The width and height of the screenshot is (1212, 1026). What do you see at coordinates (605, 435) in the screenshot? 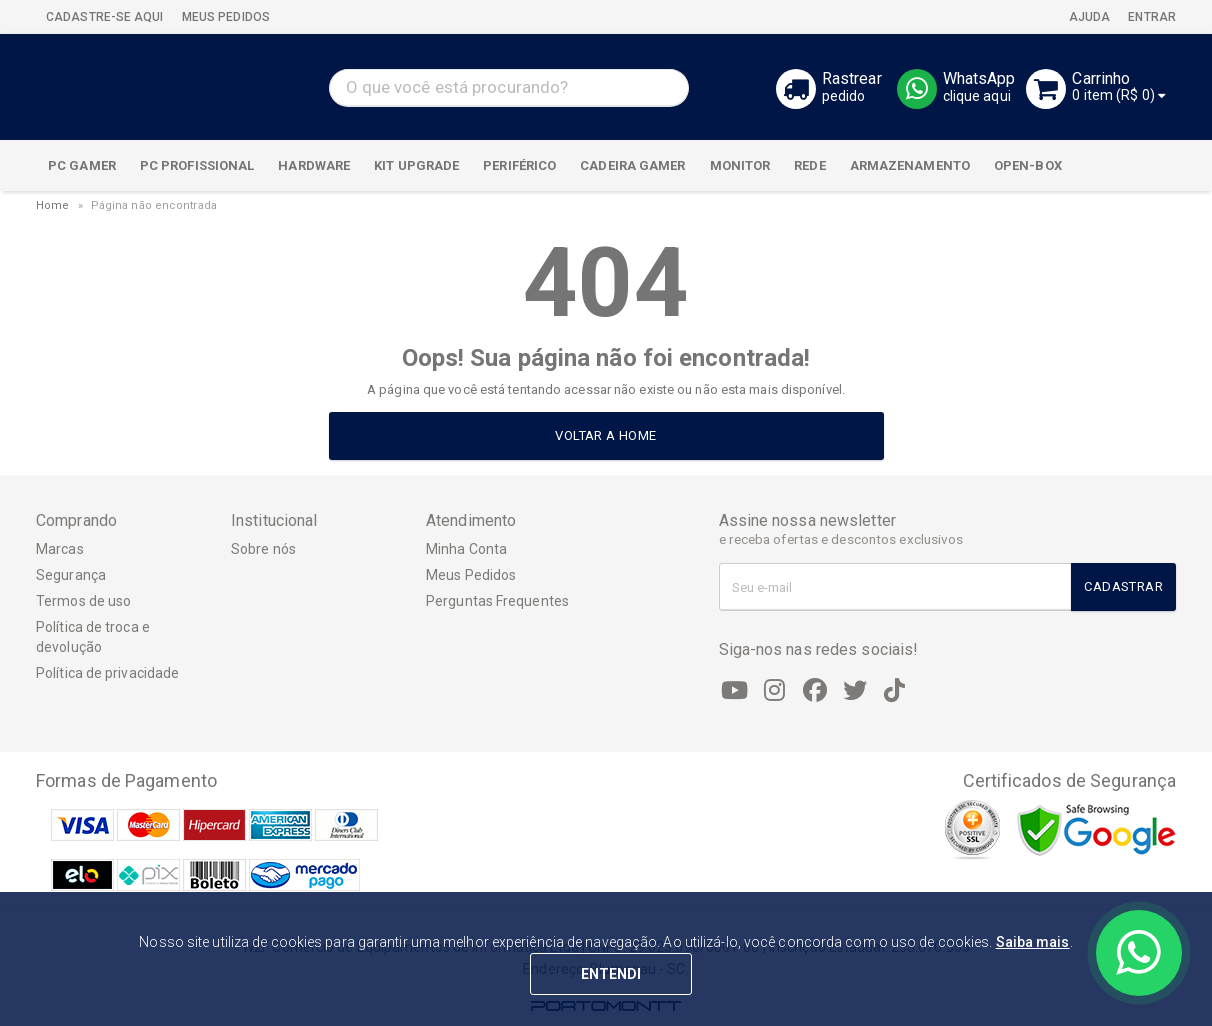
I see `Voltar a home` at bounding box center [605, 435].